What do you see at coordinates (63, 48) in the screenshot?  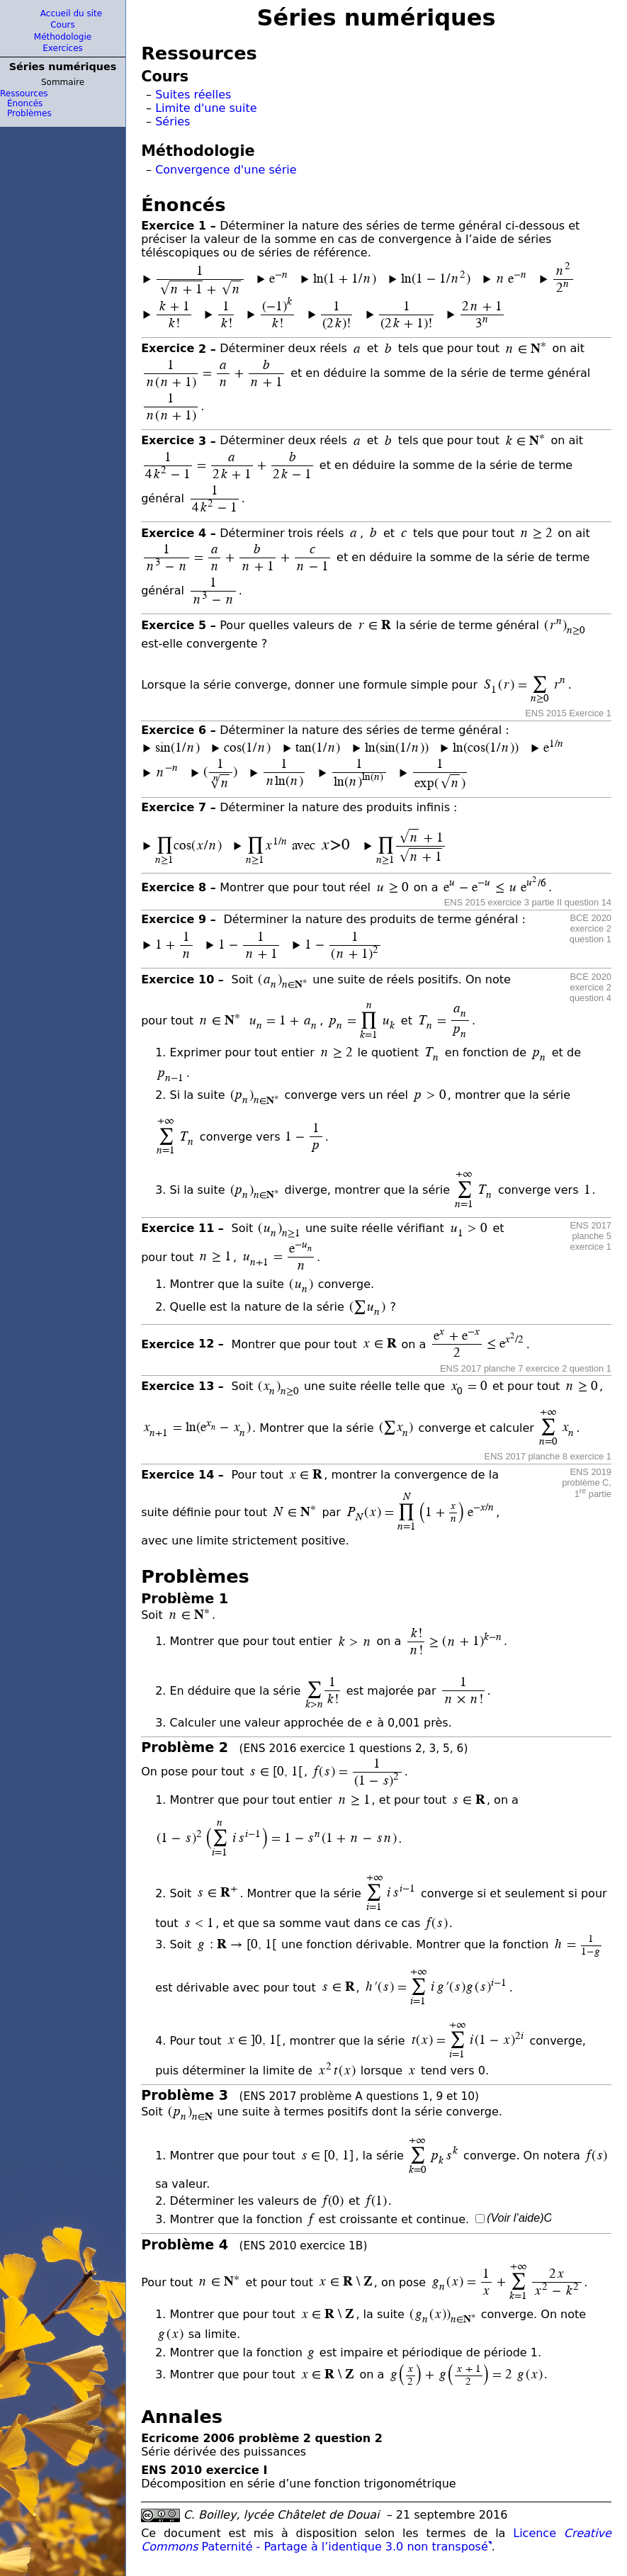 I see `Exercices` at bounding box center [63, 48].